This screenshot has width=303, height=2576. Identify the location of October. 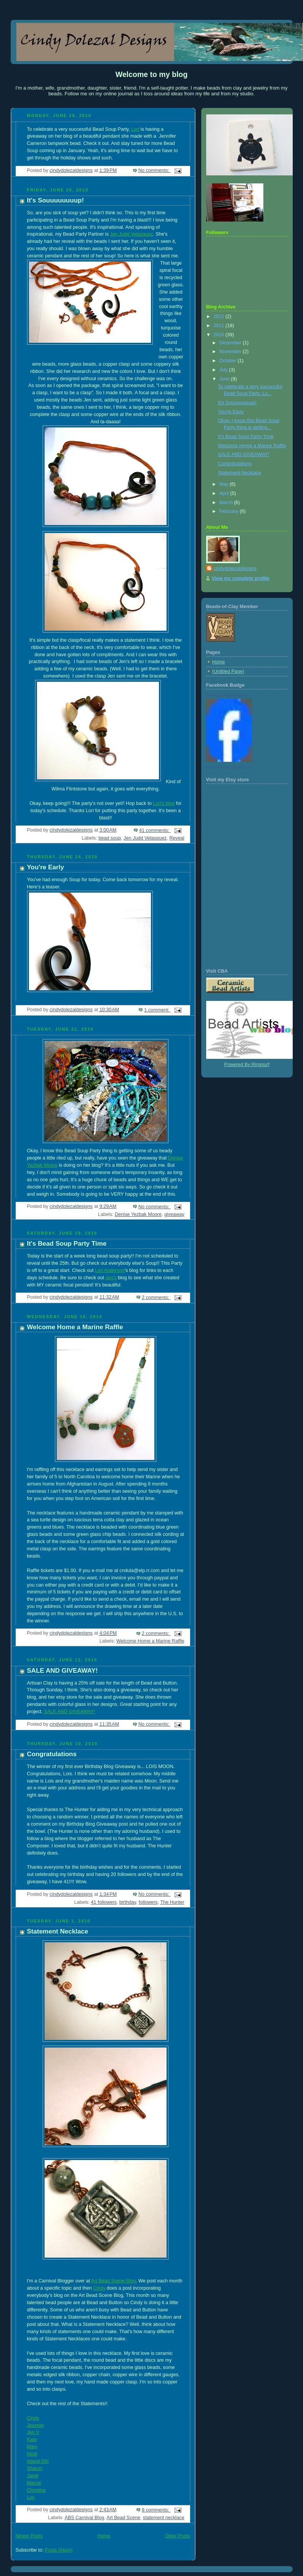
(228, 360).